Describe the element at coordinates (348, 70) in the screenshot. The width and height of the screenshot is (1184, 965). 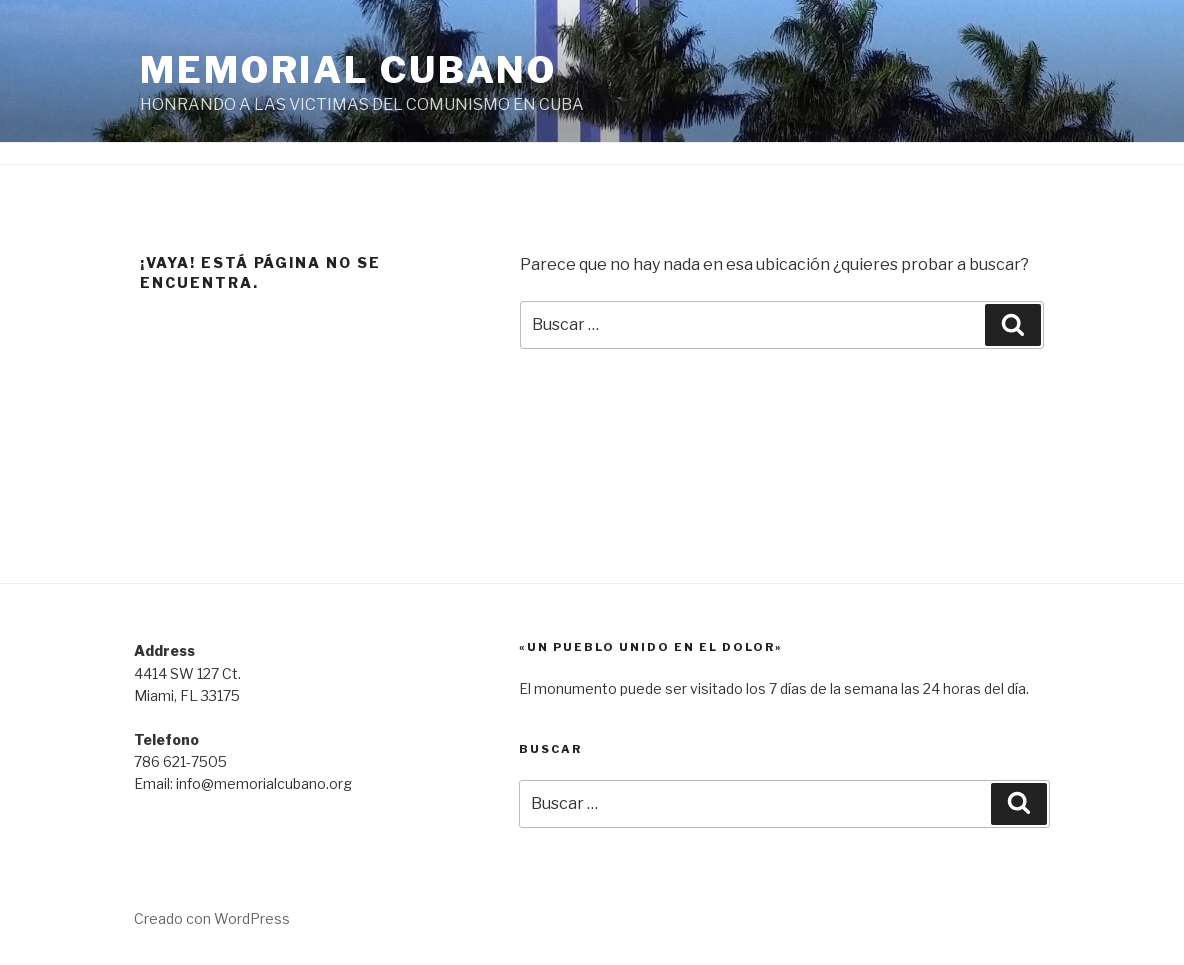
I see `Memorial Cubano` at that location.